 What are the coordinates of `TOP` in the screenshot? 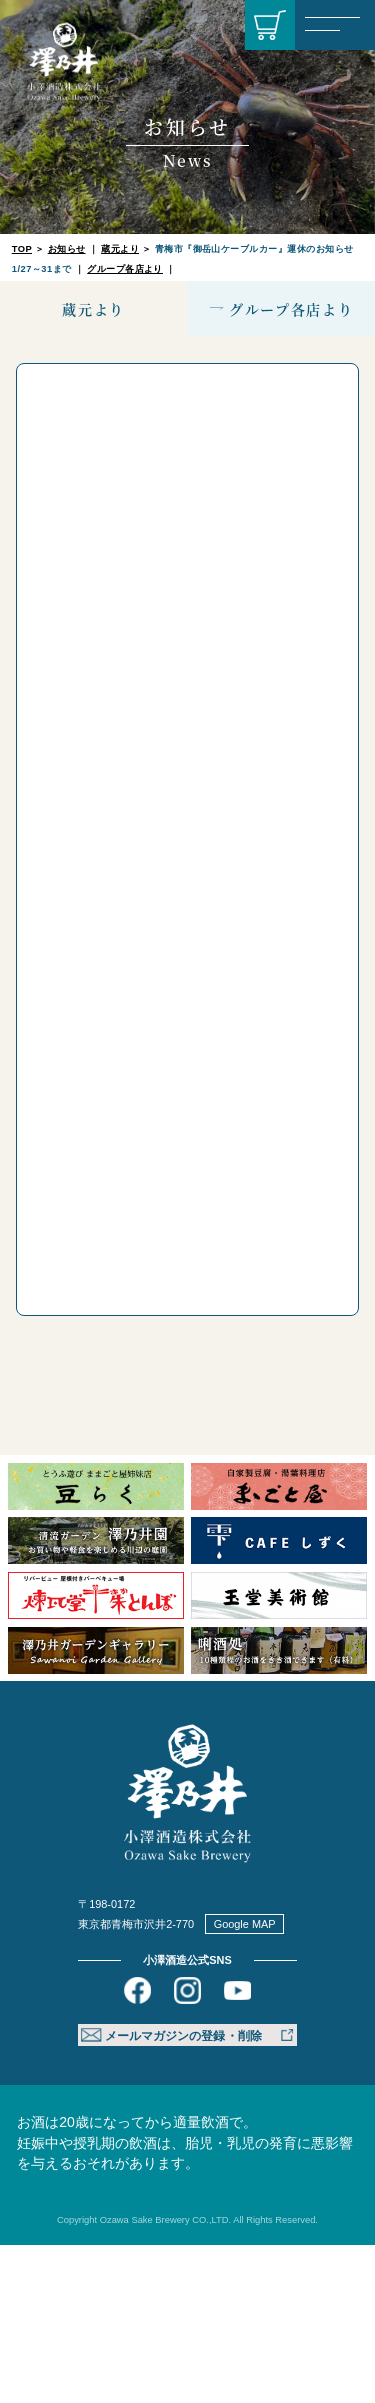 It's located at (22, 249).